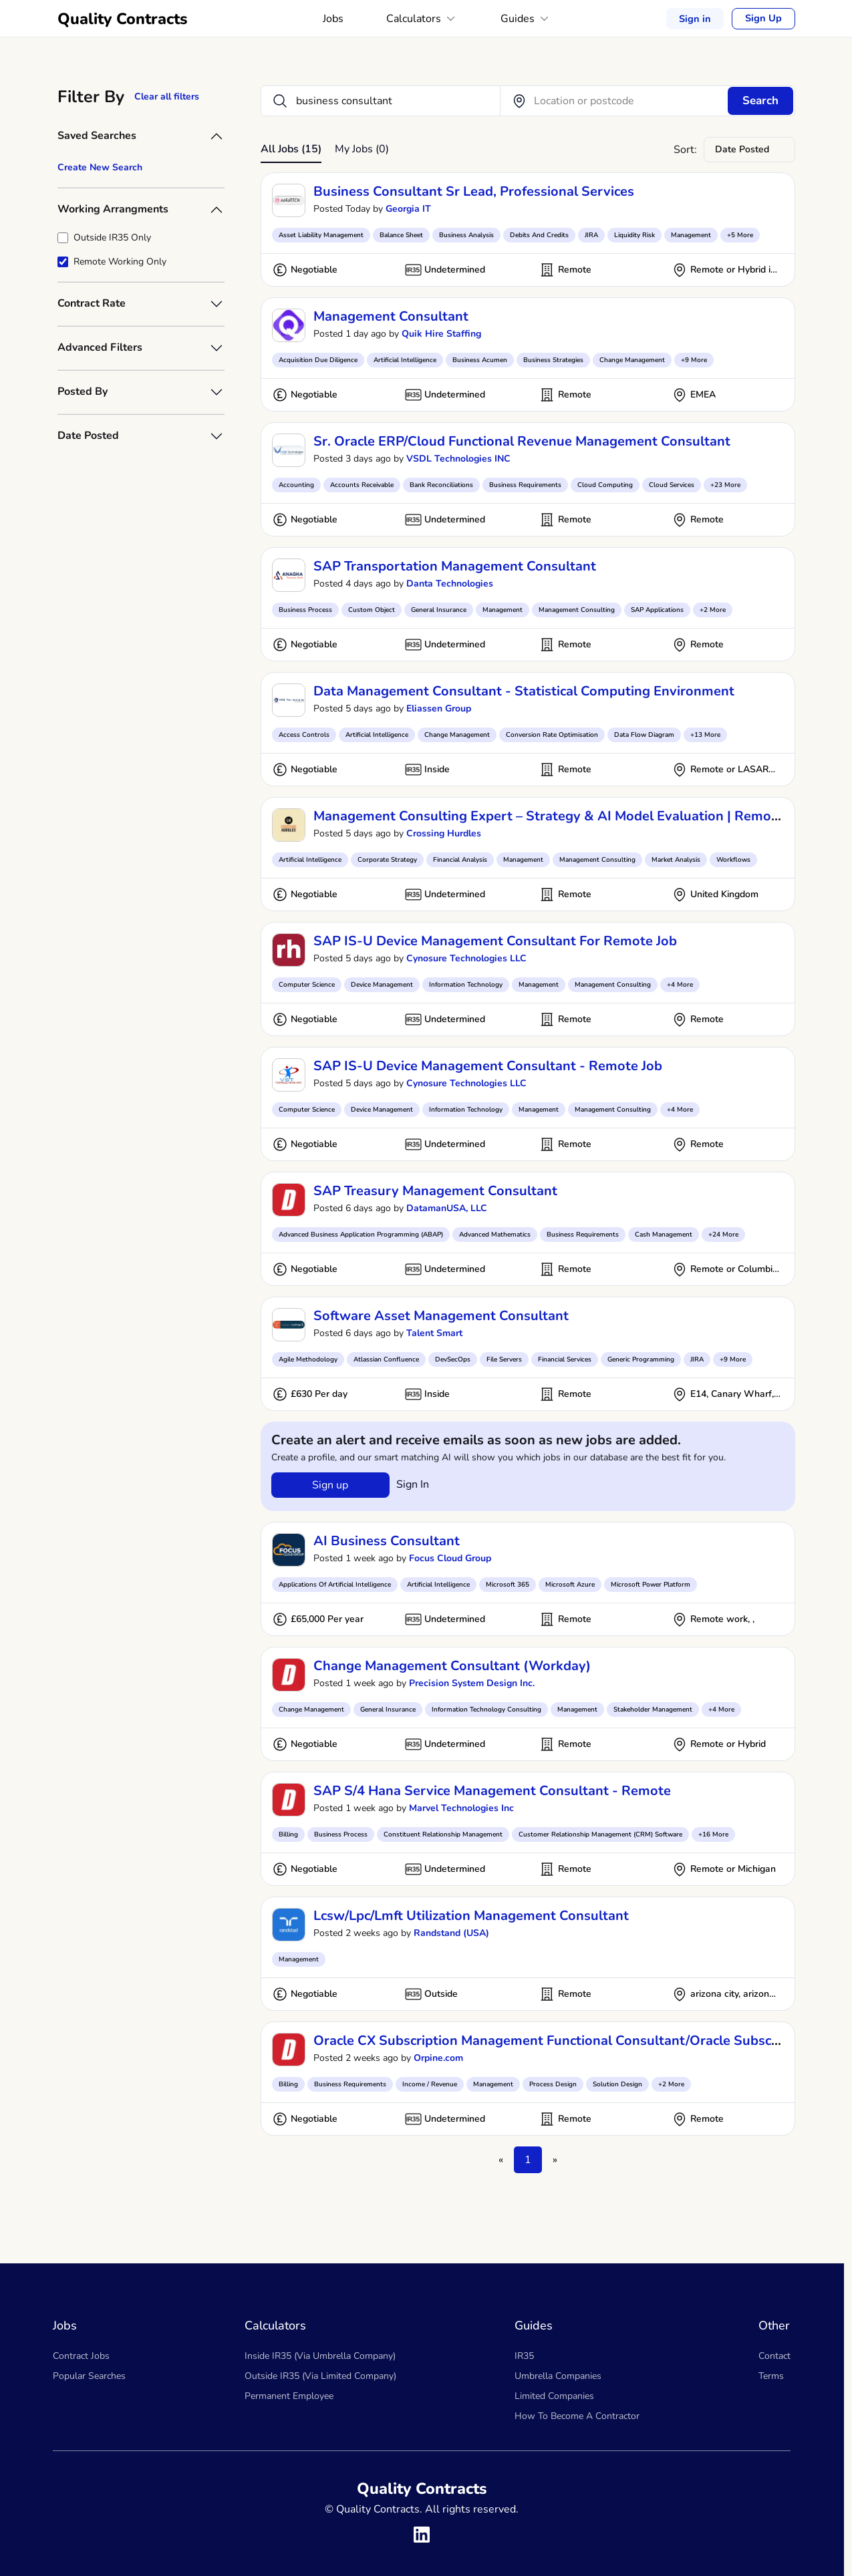 This screenshot has height=2576, width=852. I want to click on Workflows, so click(733, 859).